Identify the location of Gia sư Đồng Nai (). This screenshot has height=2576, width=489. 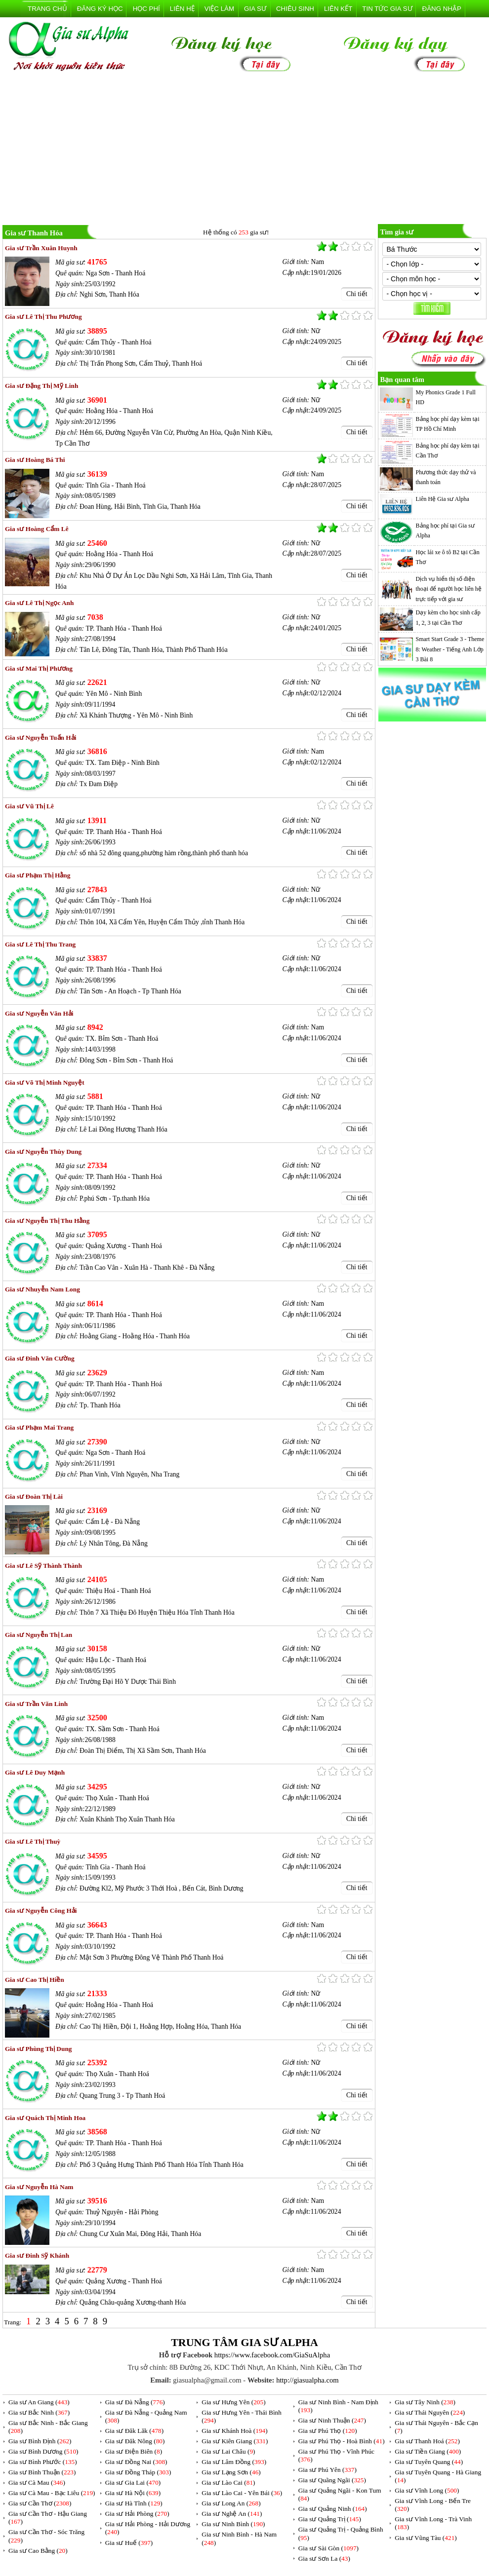
(136, 2461).